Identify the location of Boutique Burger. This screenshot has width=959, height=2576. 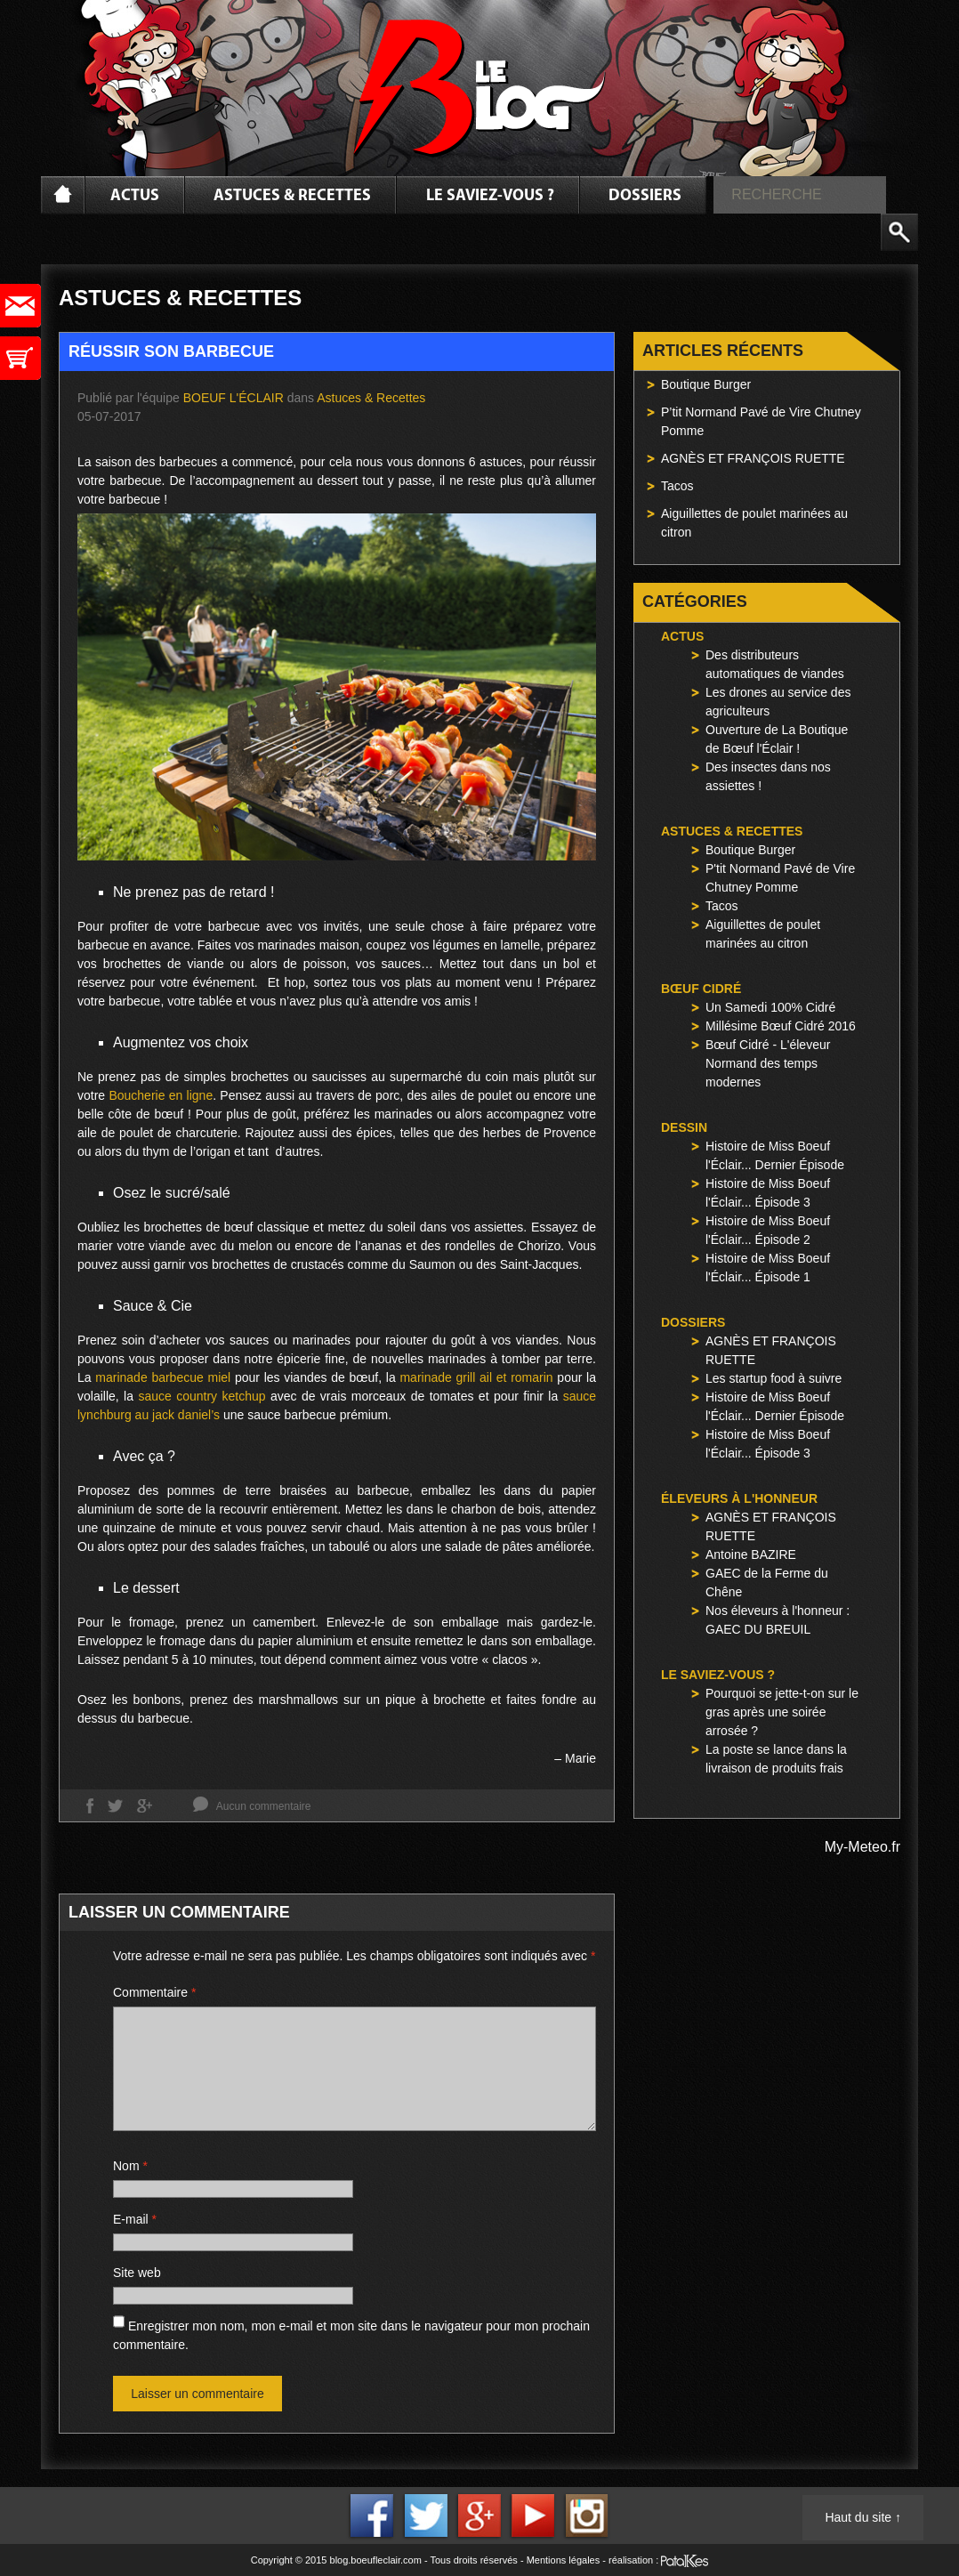
(706, 384).